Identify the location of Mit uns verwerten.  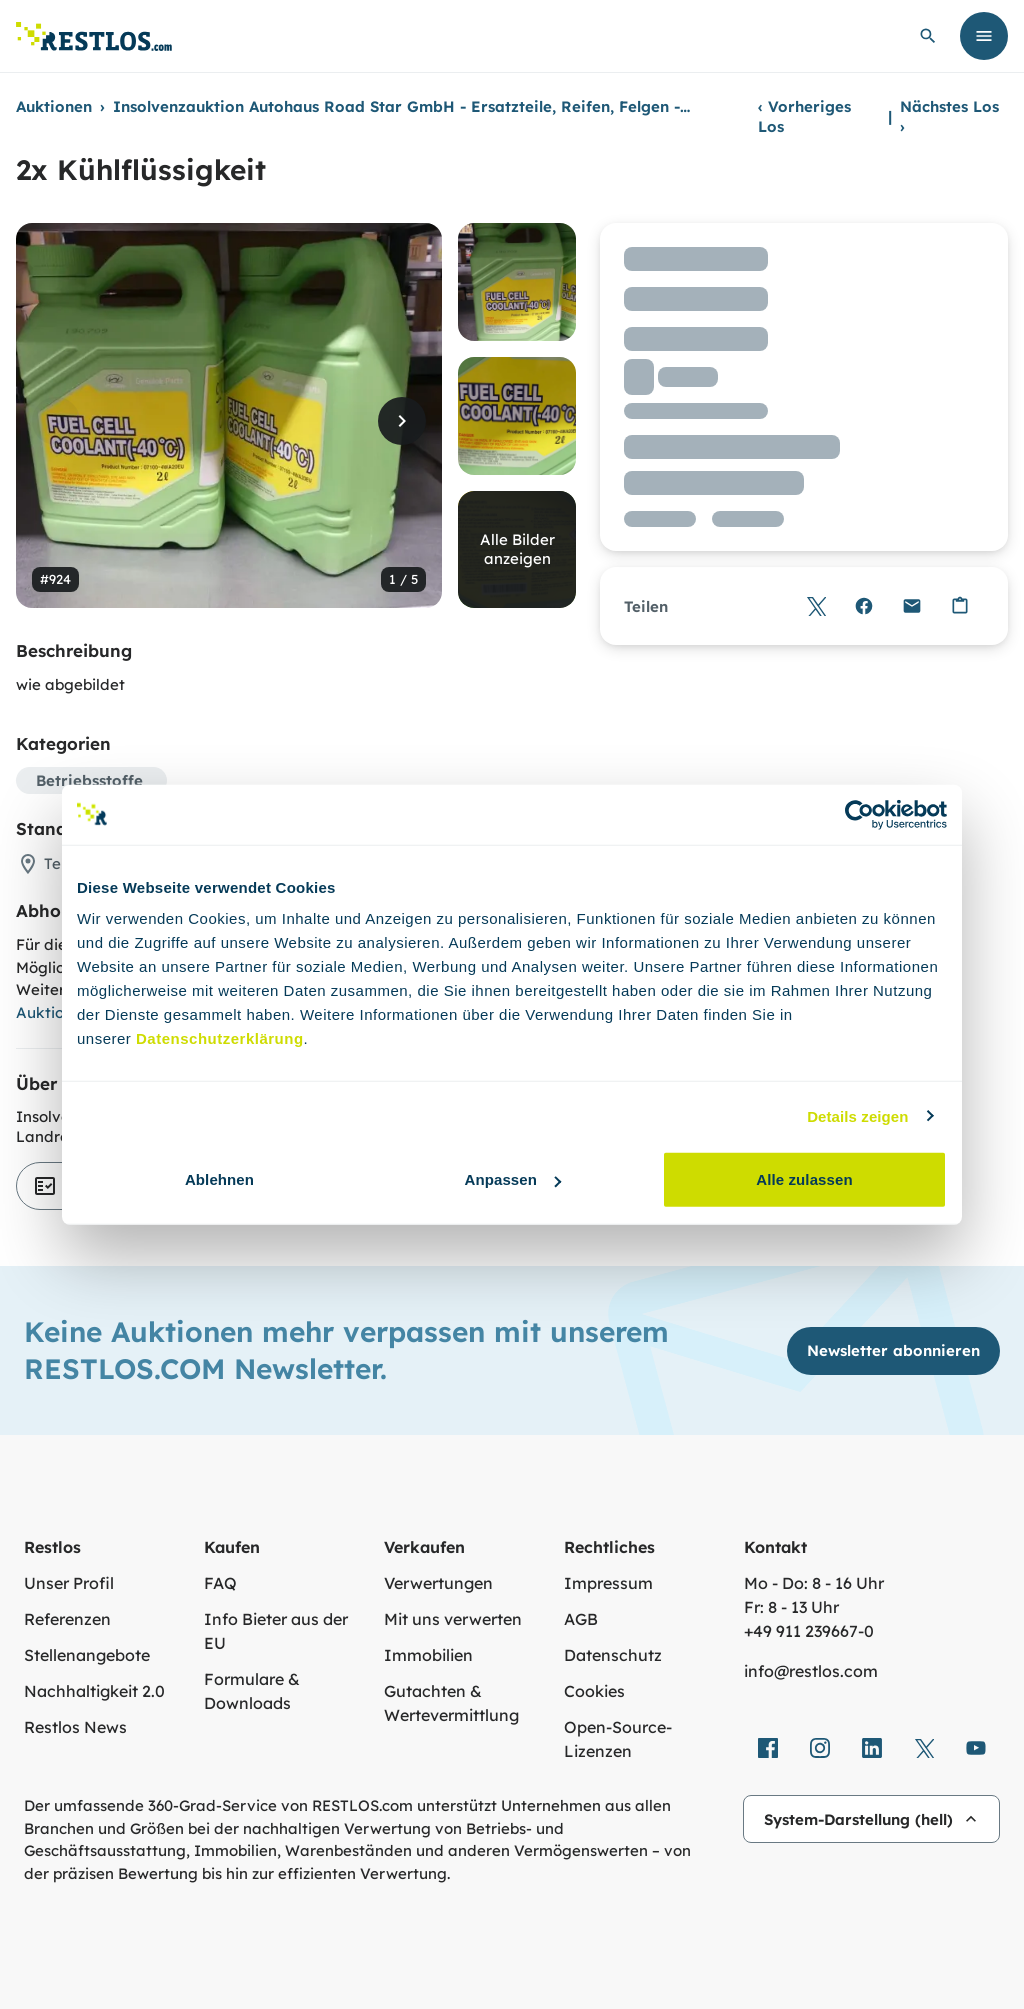
(453, 1619).